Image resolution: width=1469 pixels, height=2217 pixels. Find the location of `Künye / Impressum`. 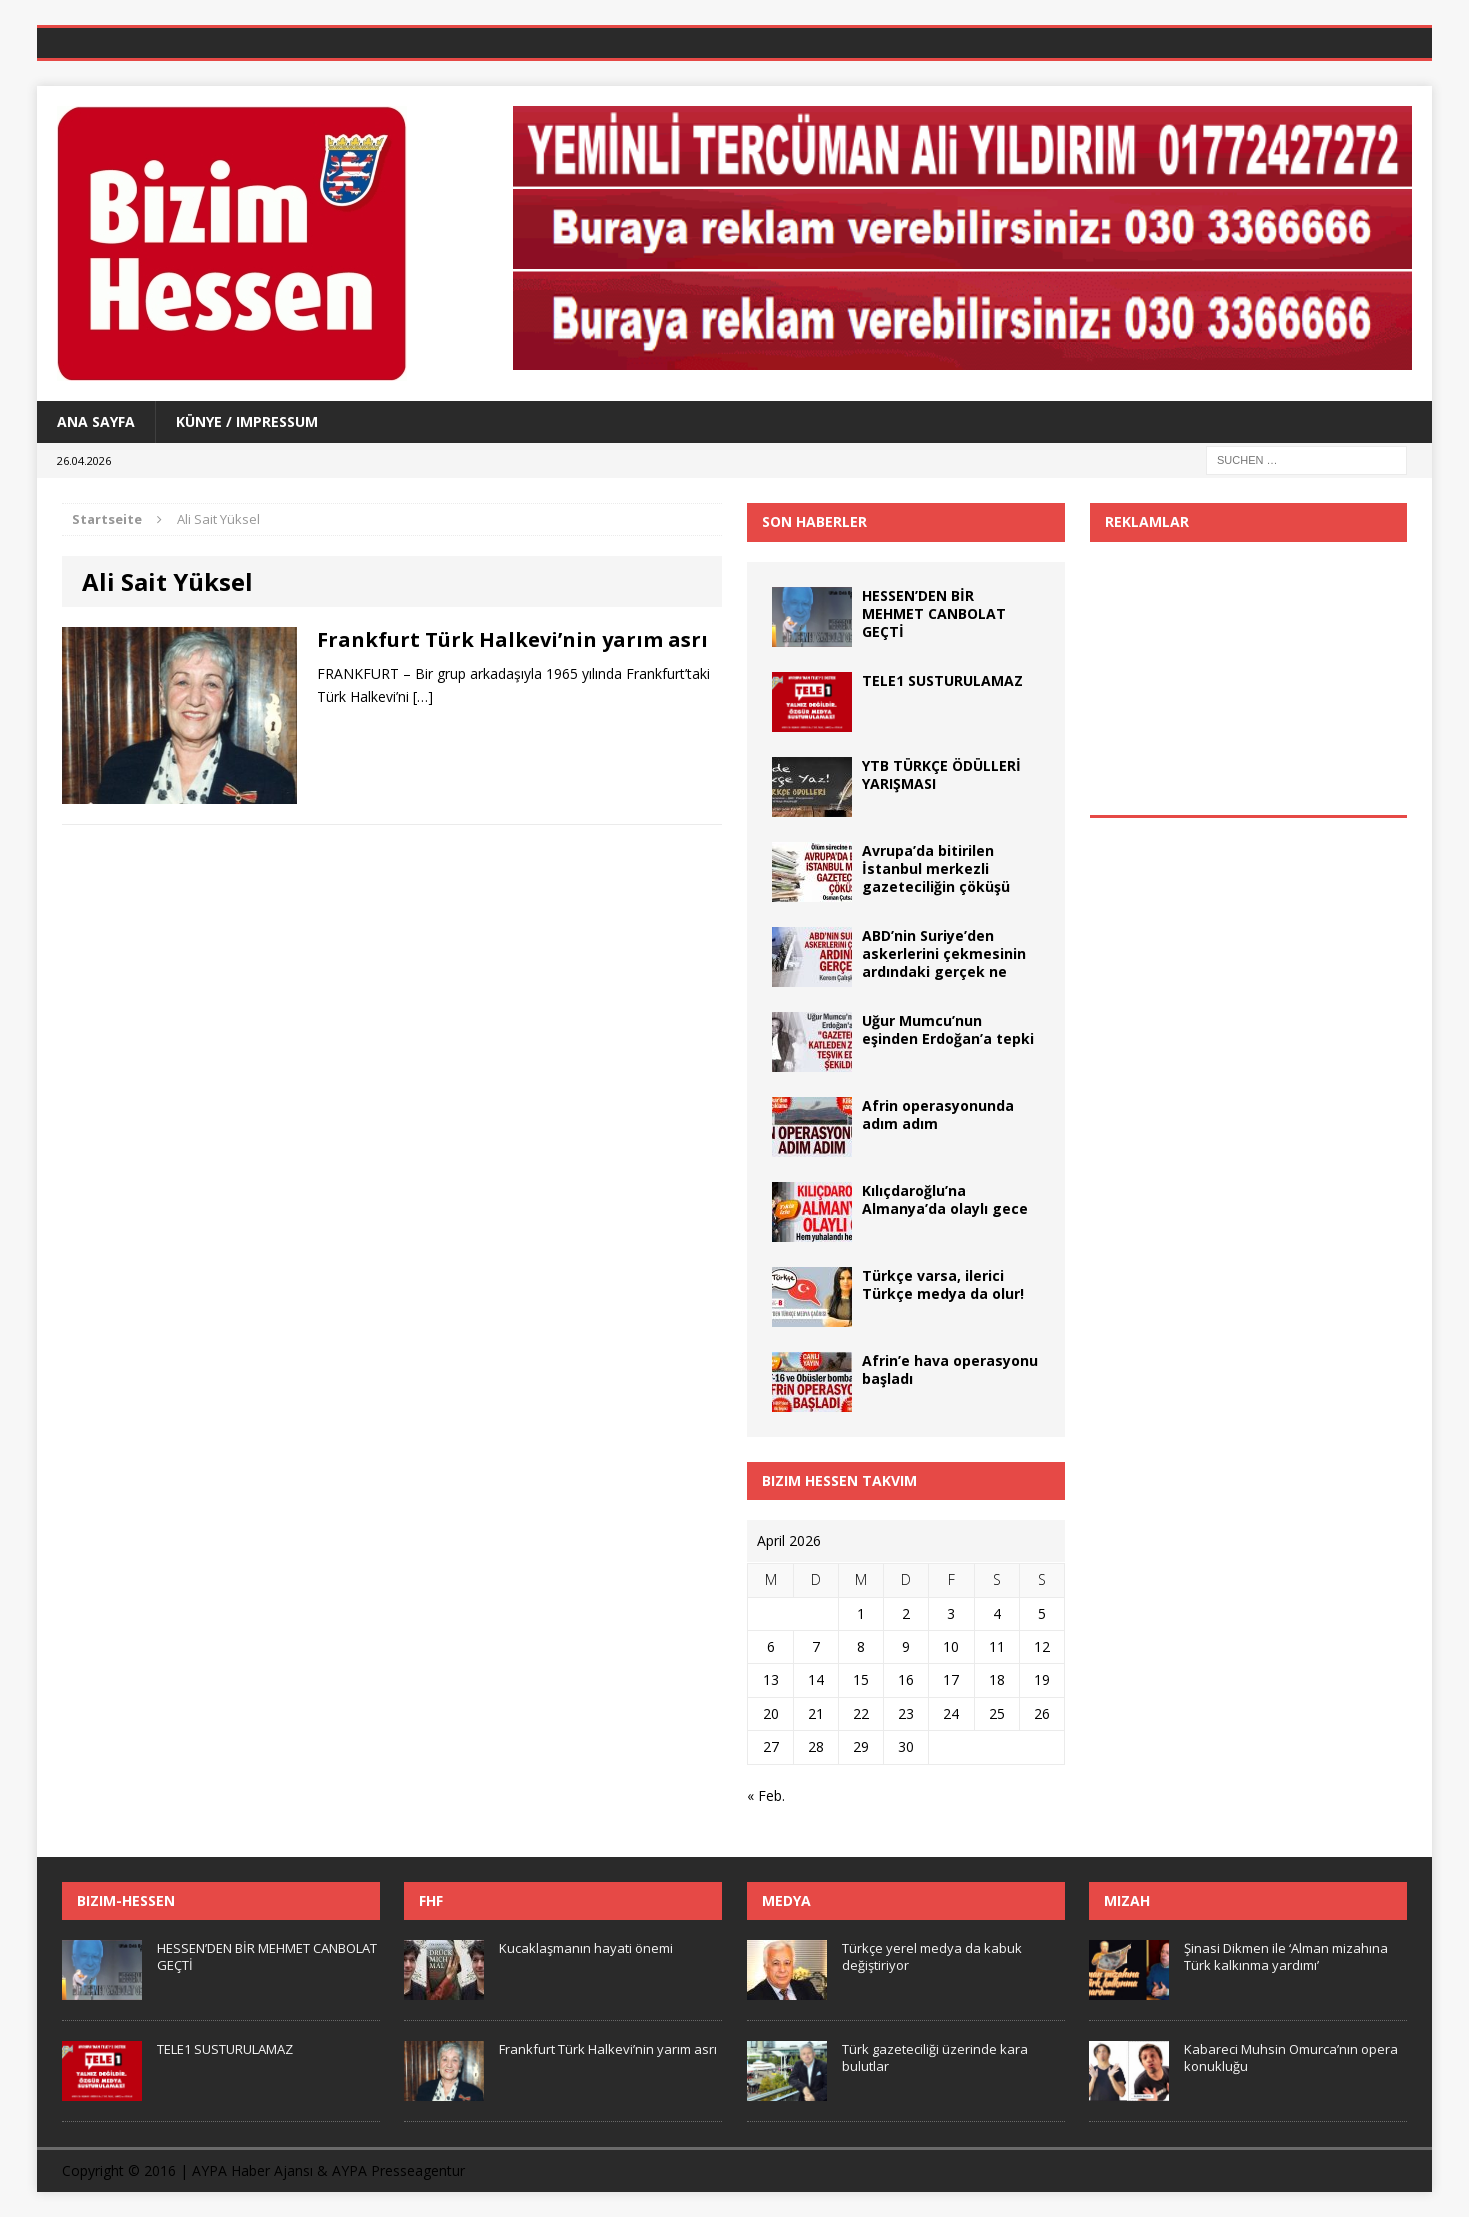

Künye / Impressum is located at coordinates (247, 421).